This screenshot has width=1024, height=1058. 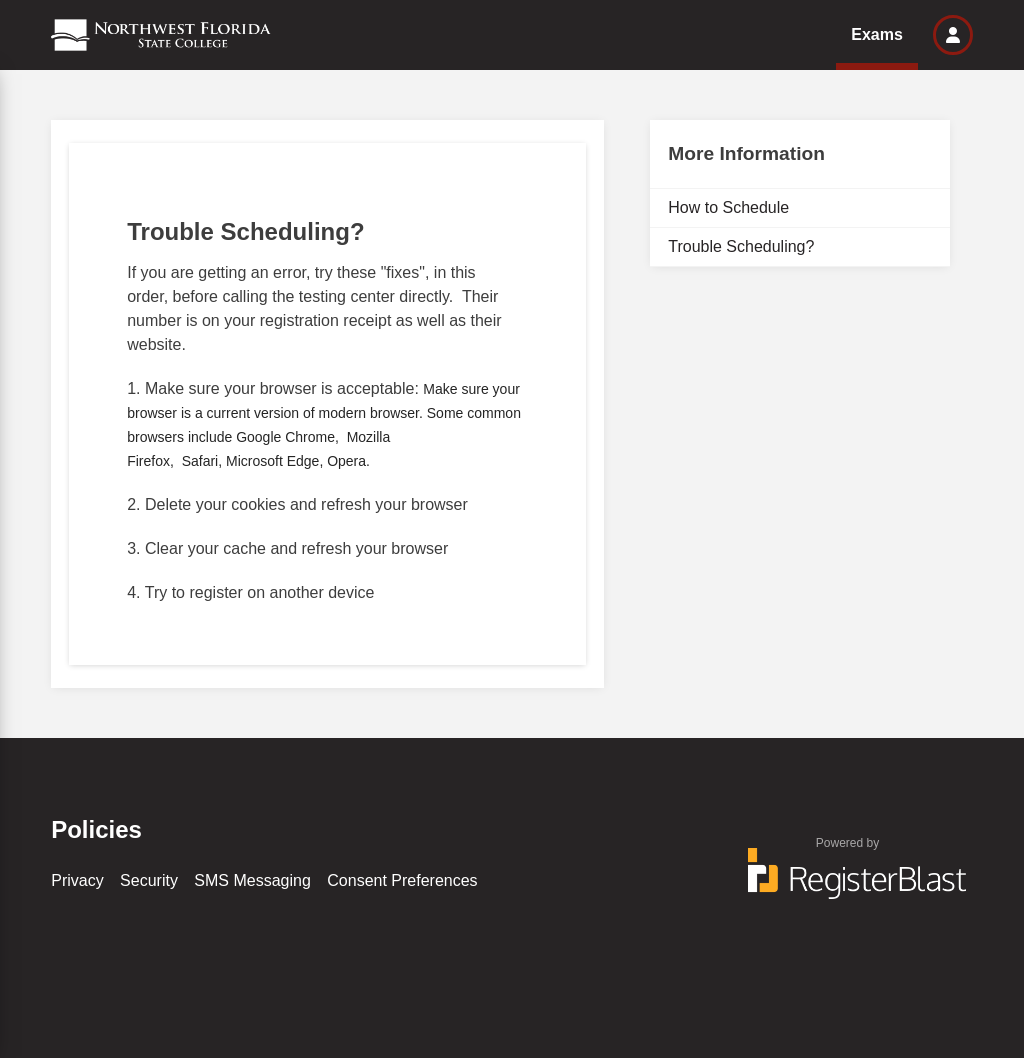 What do you see at coordinates (953, 35) in the screenshot?
I see `[button]` at bounding box center [953, 35].